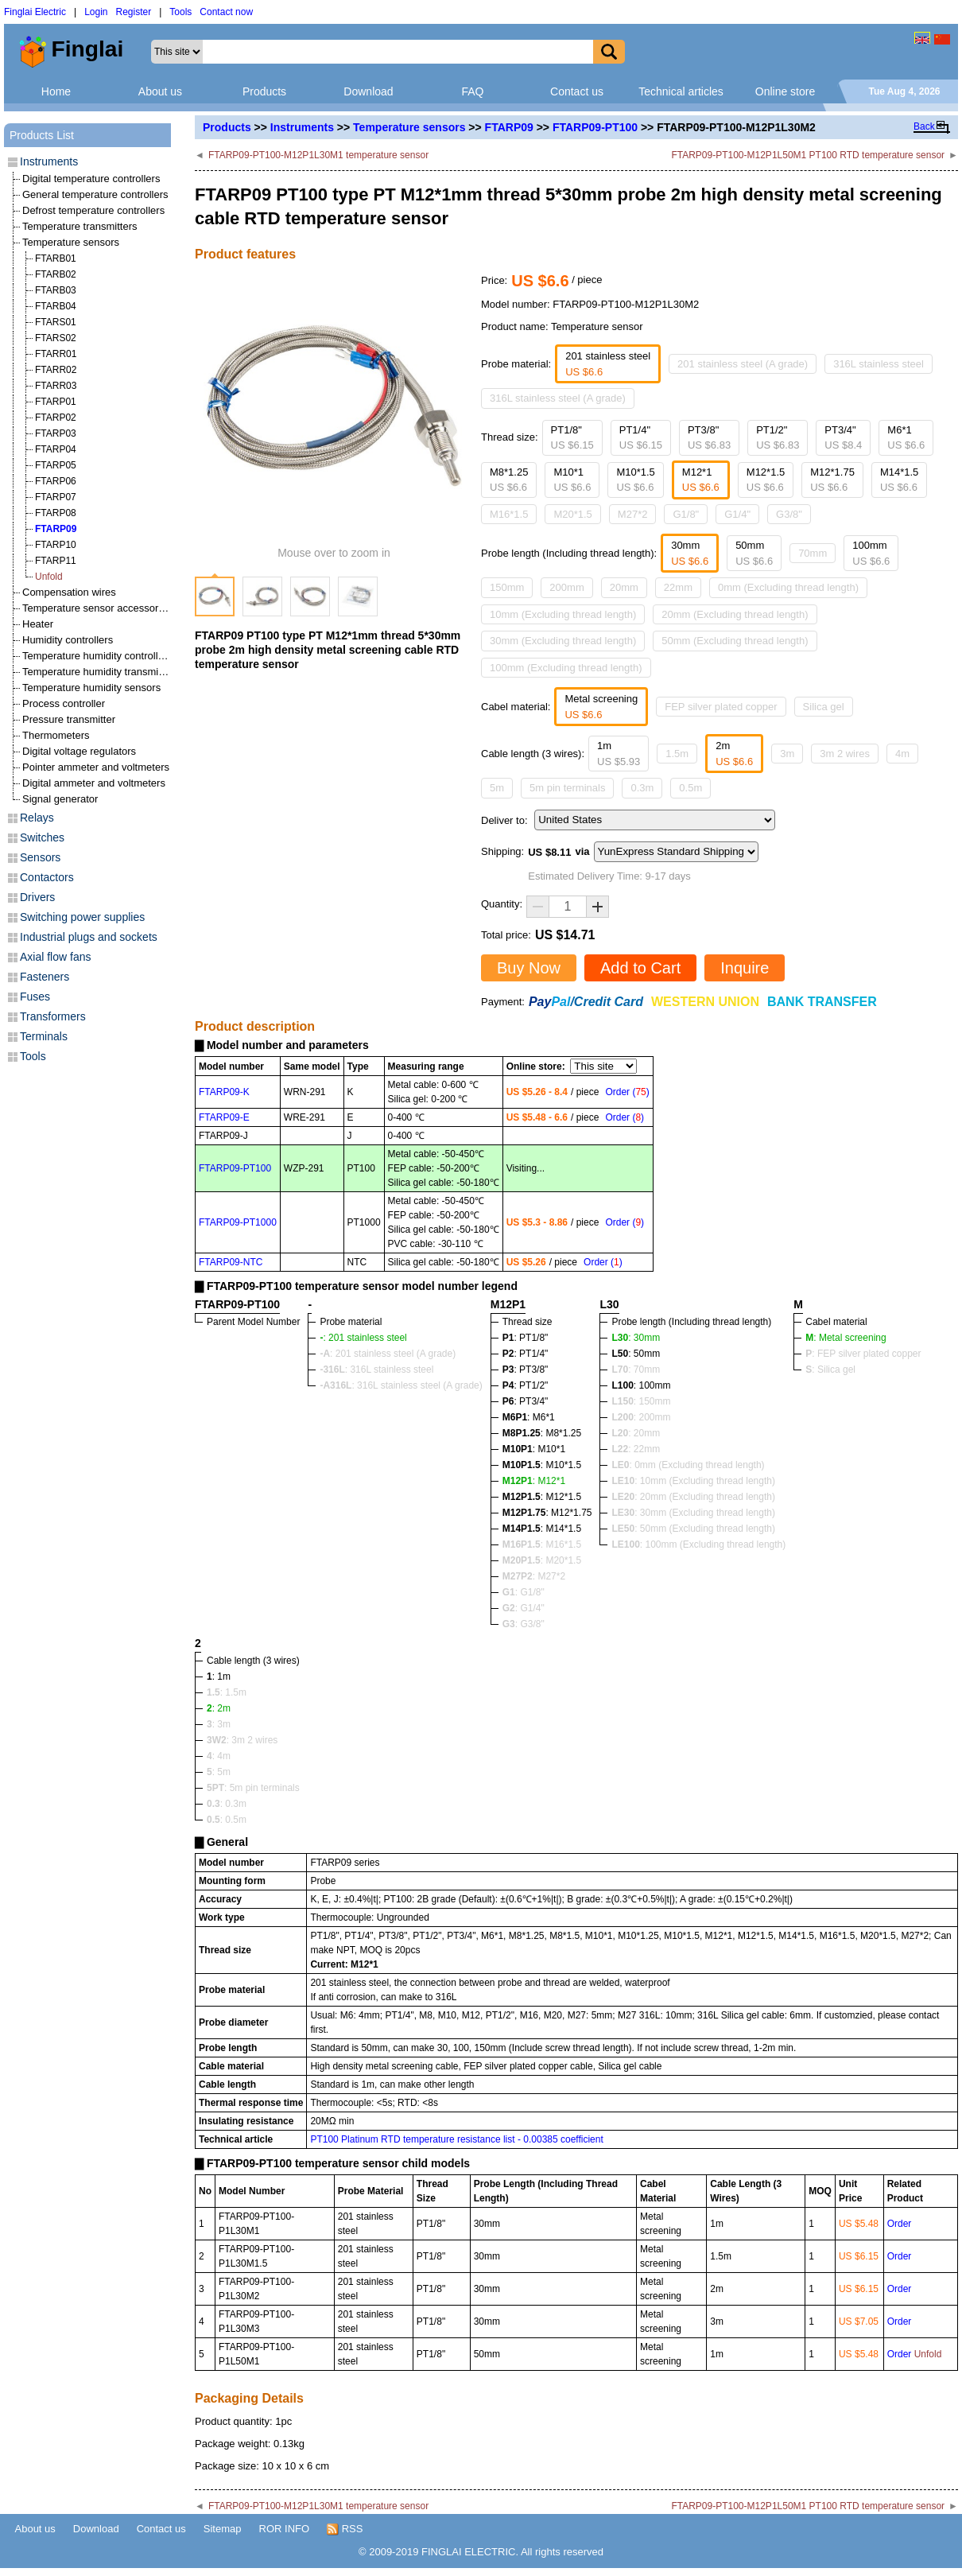 The width and height of the screenshot is (962, 2576). What do you see at coordinates (812, 553) in the screenshot?
I see `70mm` at bounding box center [812, 553].